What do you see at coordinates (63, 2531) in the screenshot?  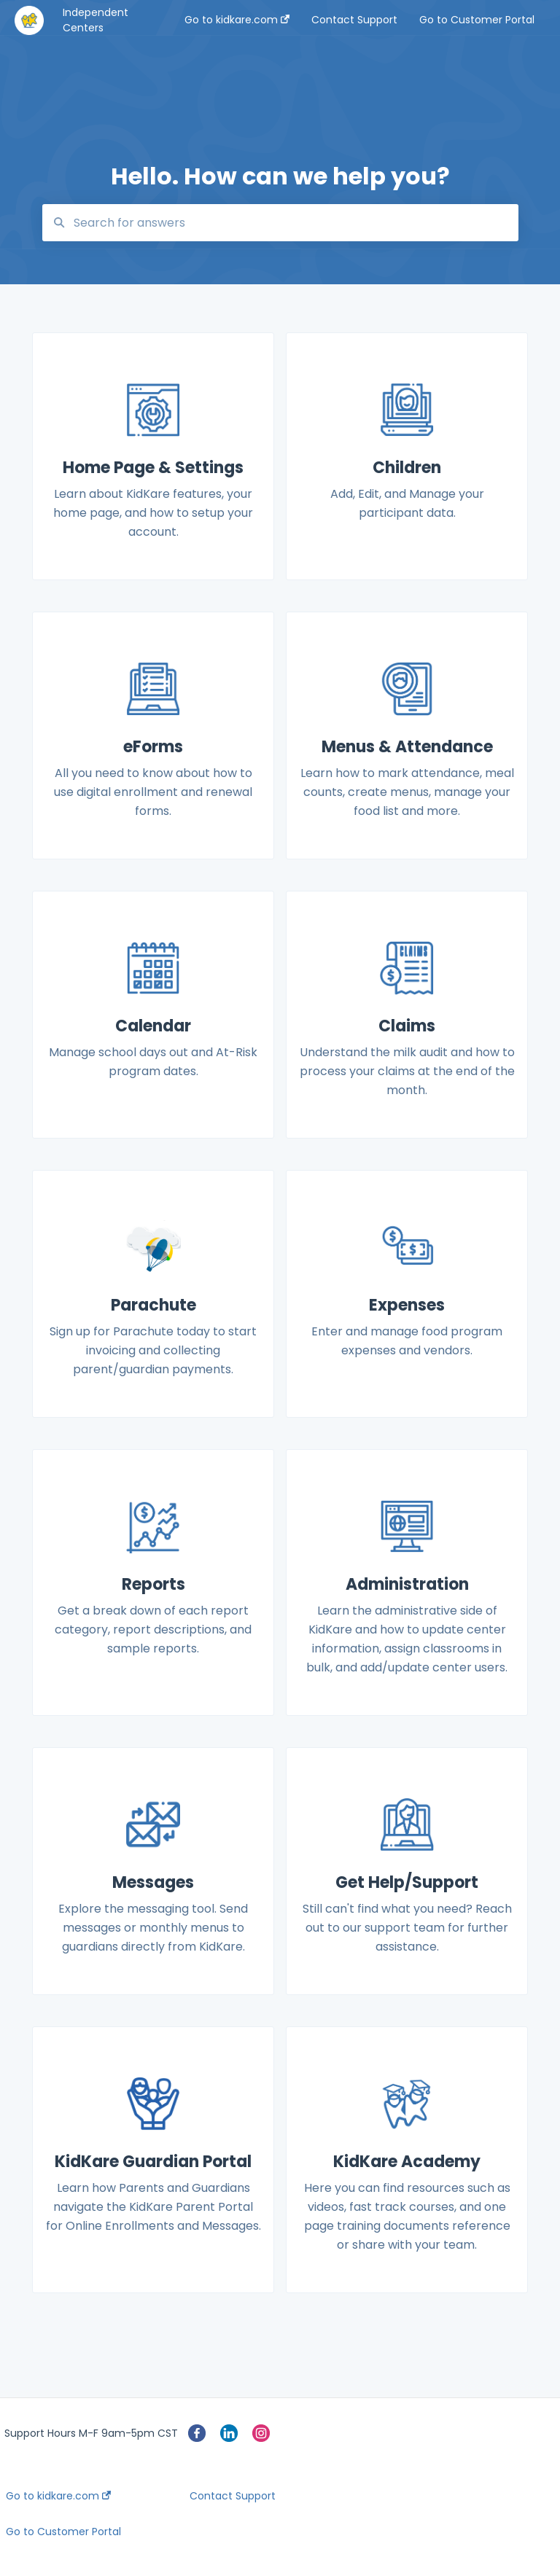 I see `Go to Customer Portal` at bounding box center [63, 2531].